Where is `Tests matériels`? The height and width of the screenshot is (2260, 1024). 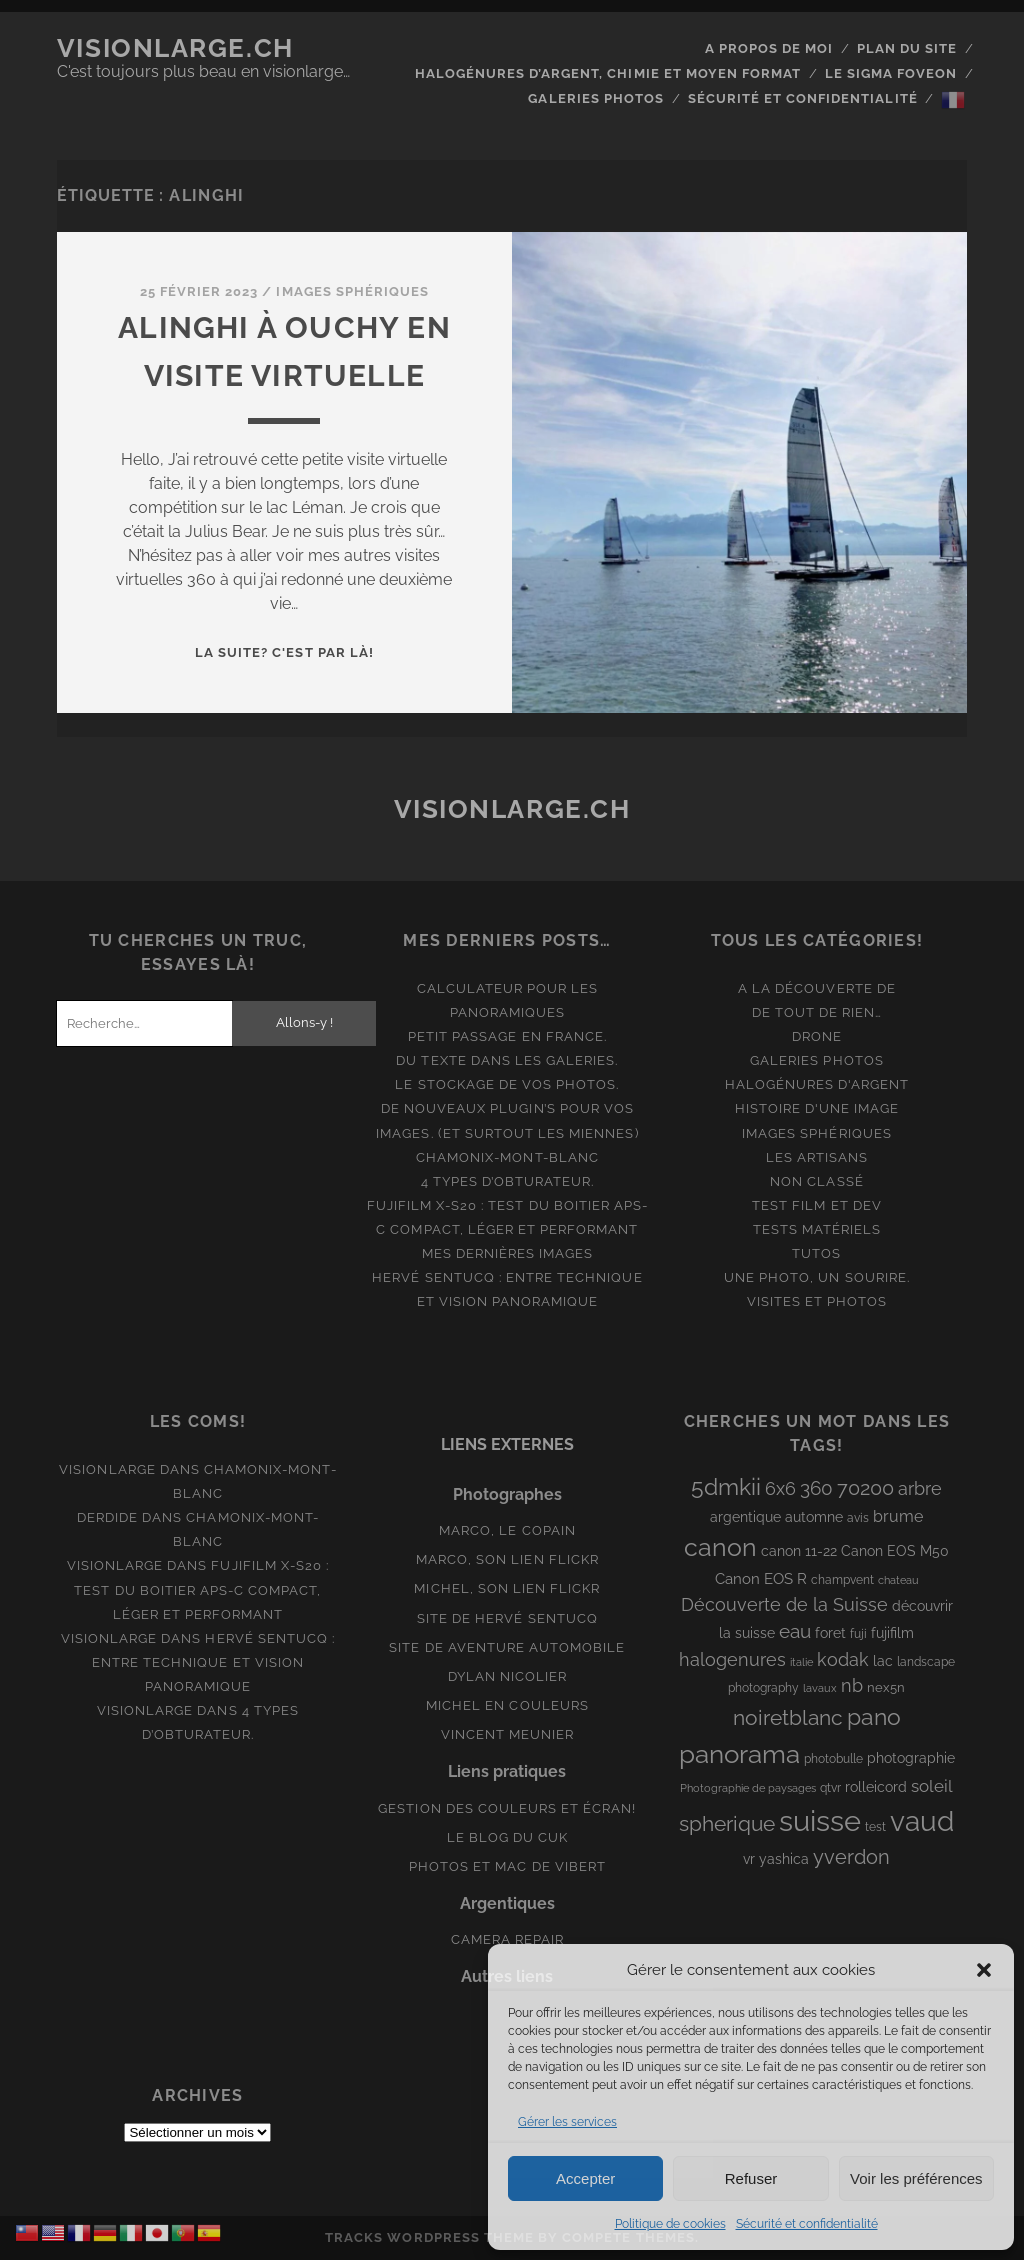
Tests matériels is located at coordinates (817, 1229).